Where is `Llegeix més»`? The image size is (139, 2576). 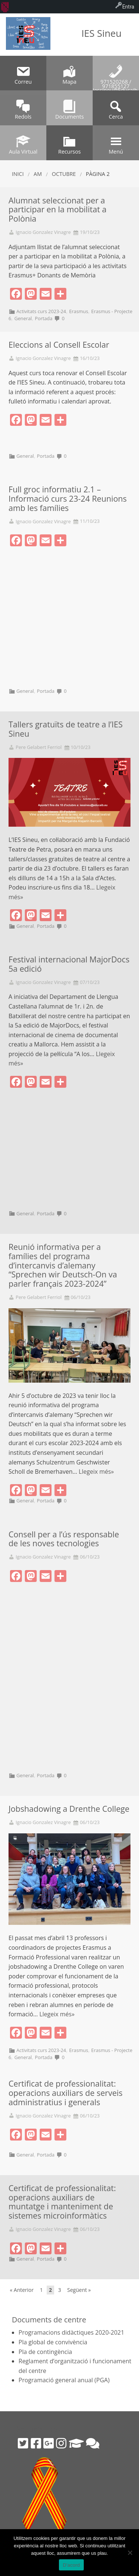 Llegeix més» is located at coordinates (96, 1471).